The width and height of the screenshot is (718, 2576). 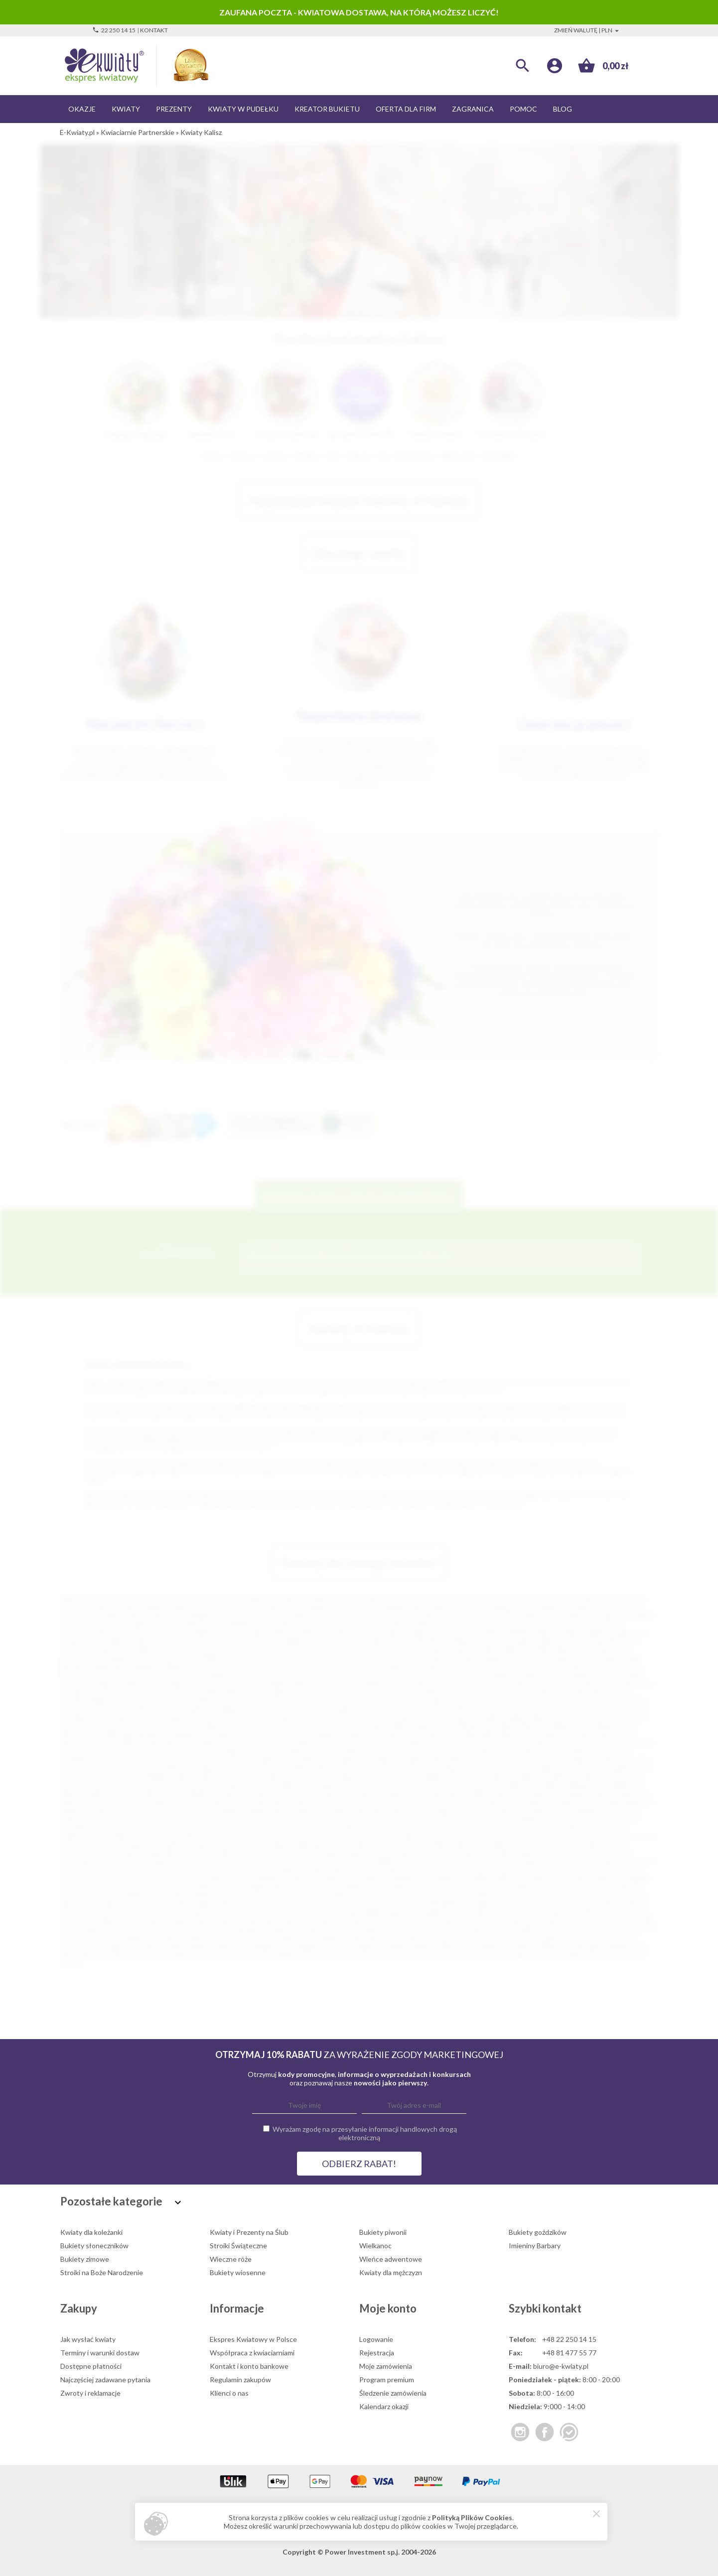 What do you see at coordinates (508, 1810) in the screenshot?
I see `Bojanowo` at bounding box center [508, 1810].